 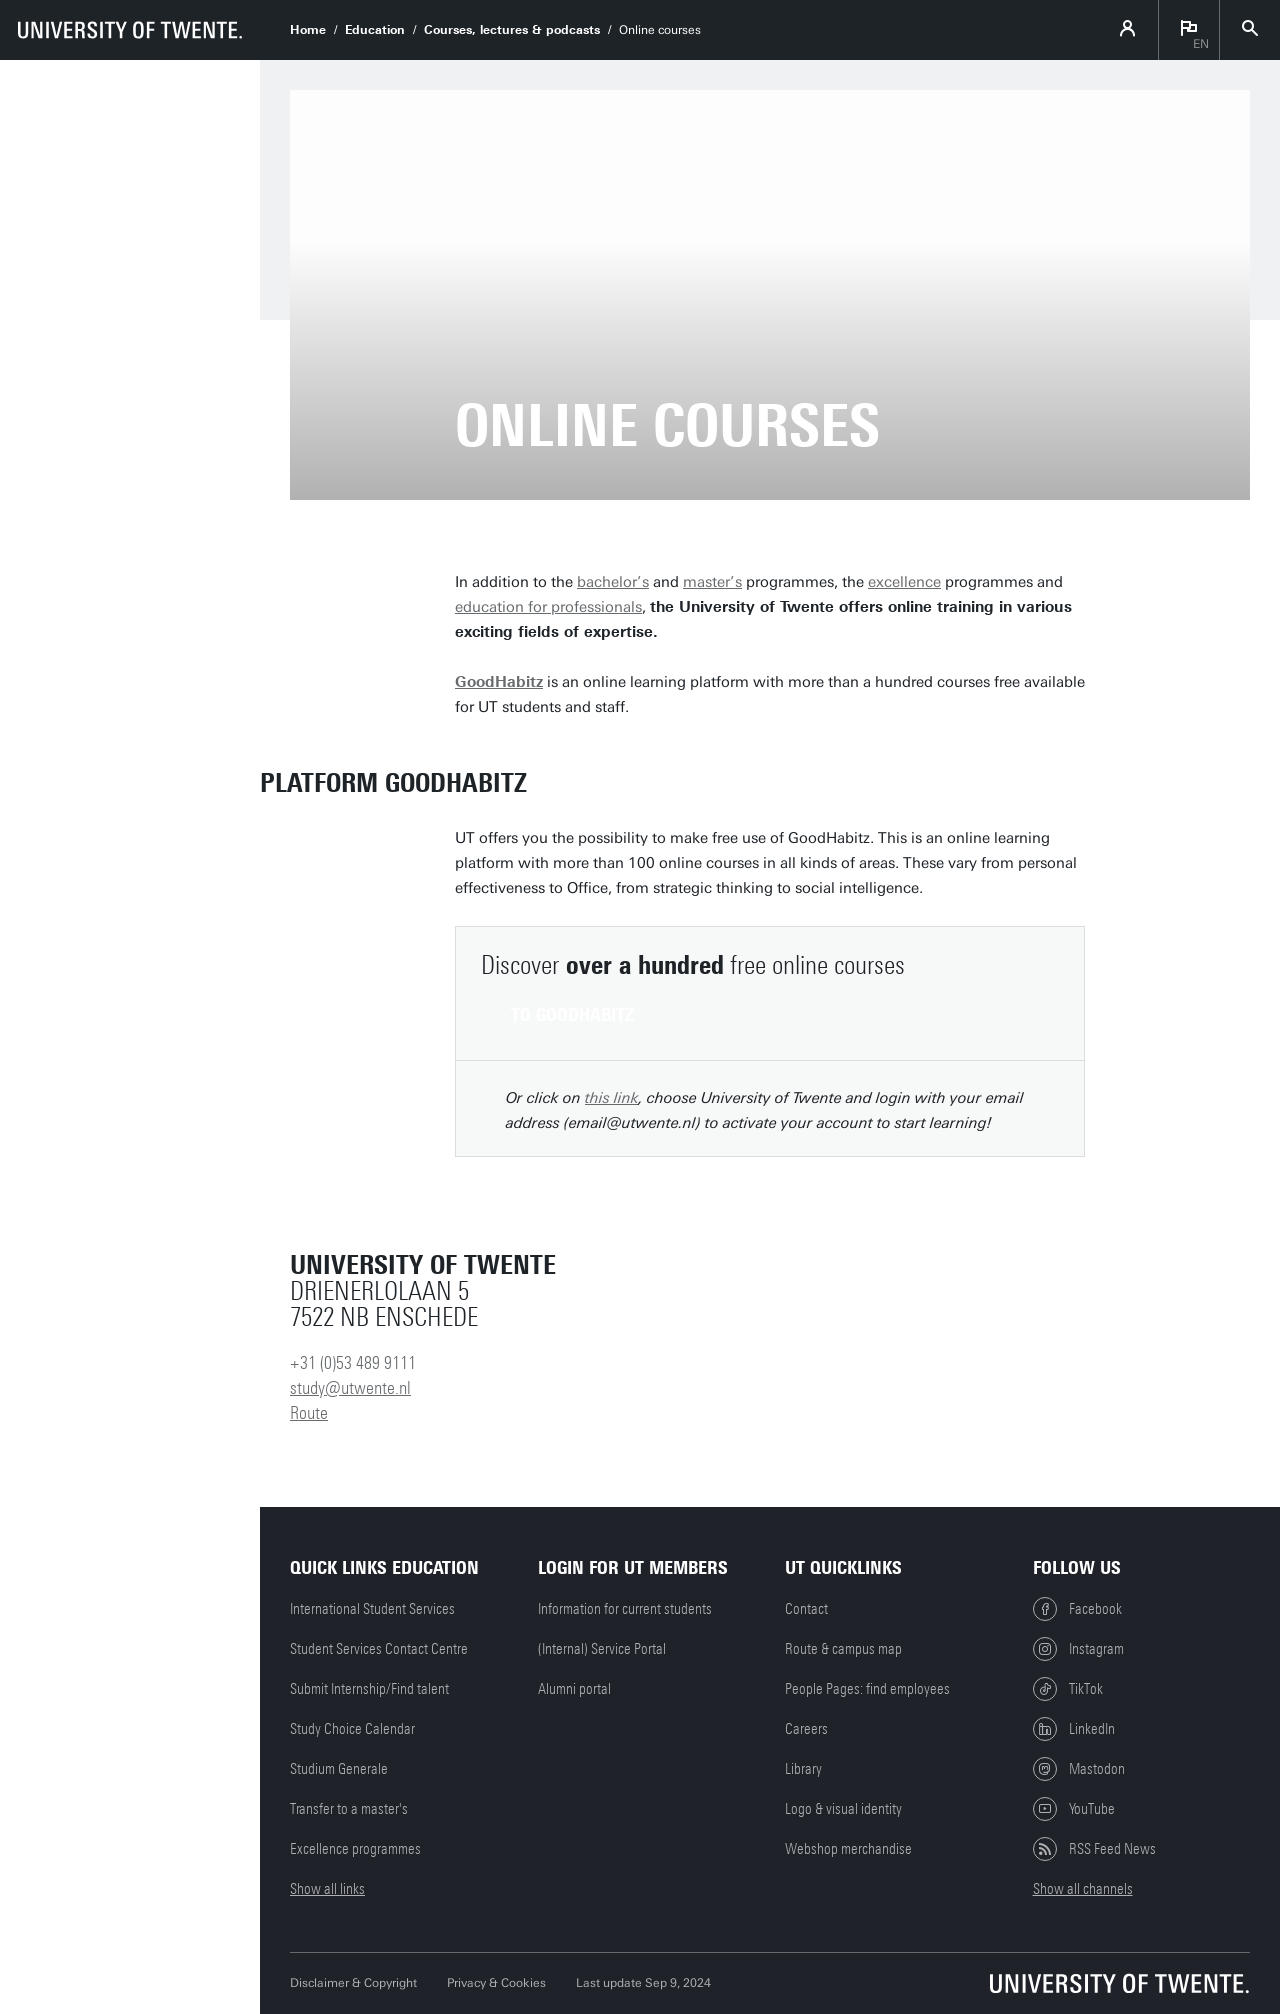 What do you see at coordinates (375, 30) in the screenshot?
I see `Education` at bounding box center [375, 30].